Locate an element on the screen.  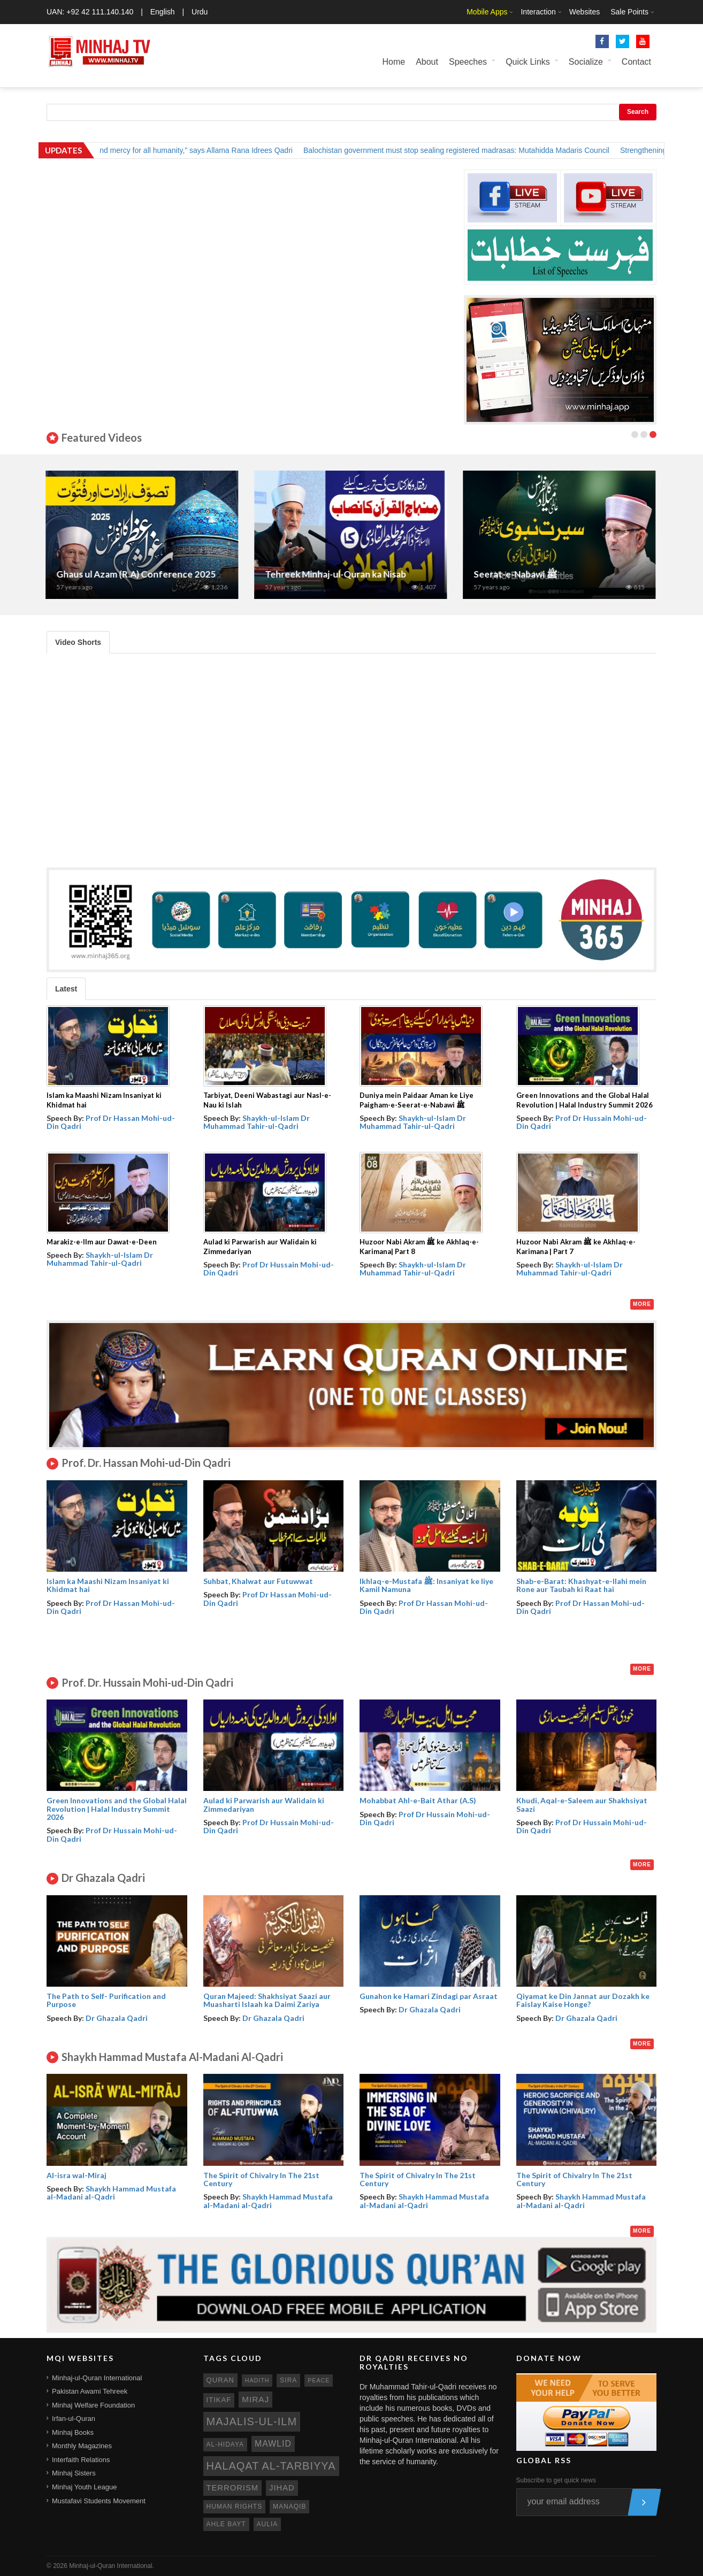
Contact is located at coordinates (636, 61).